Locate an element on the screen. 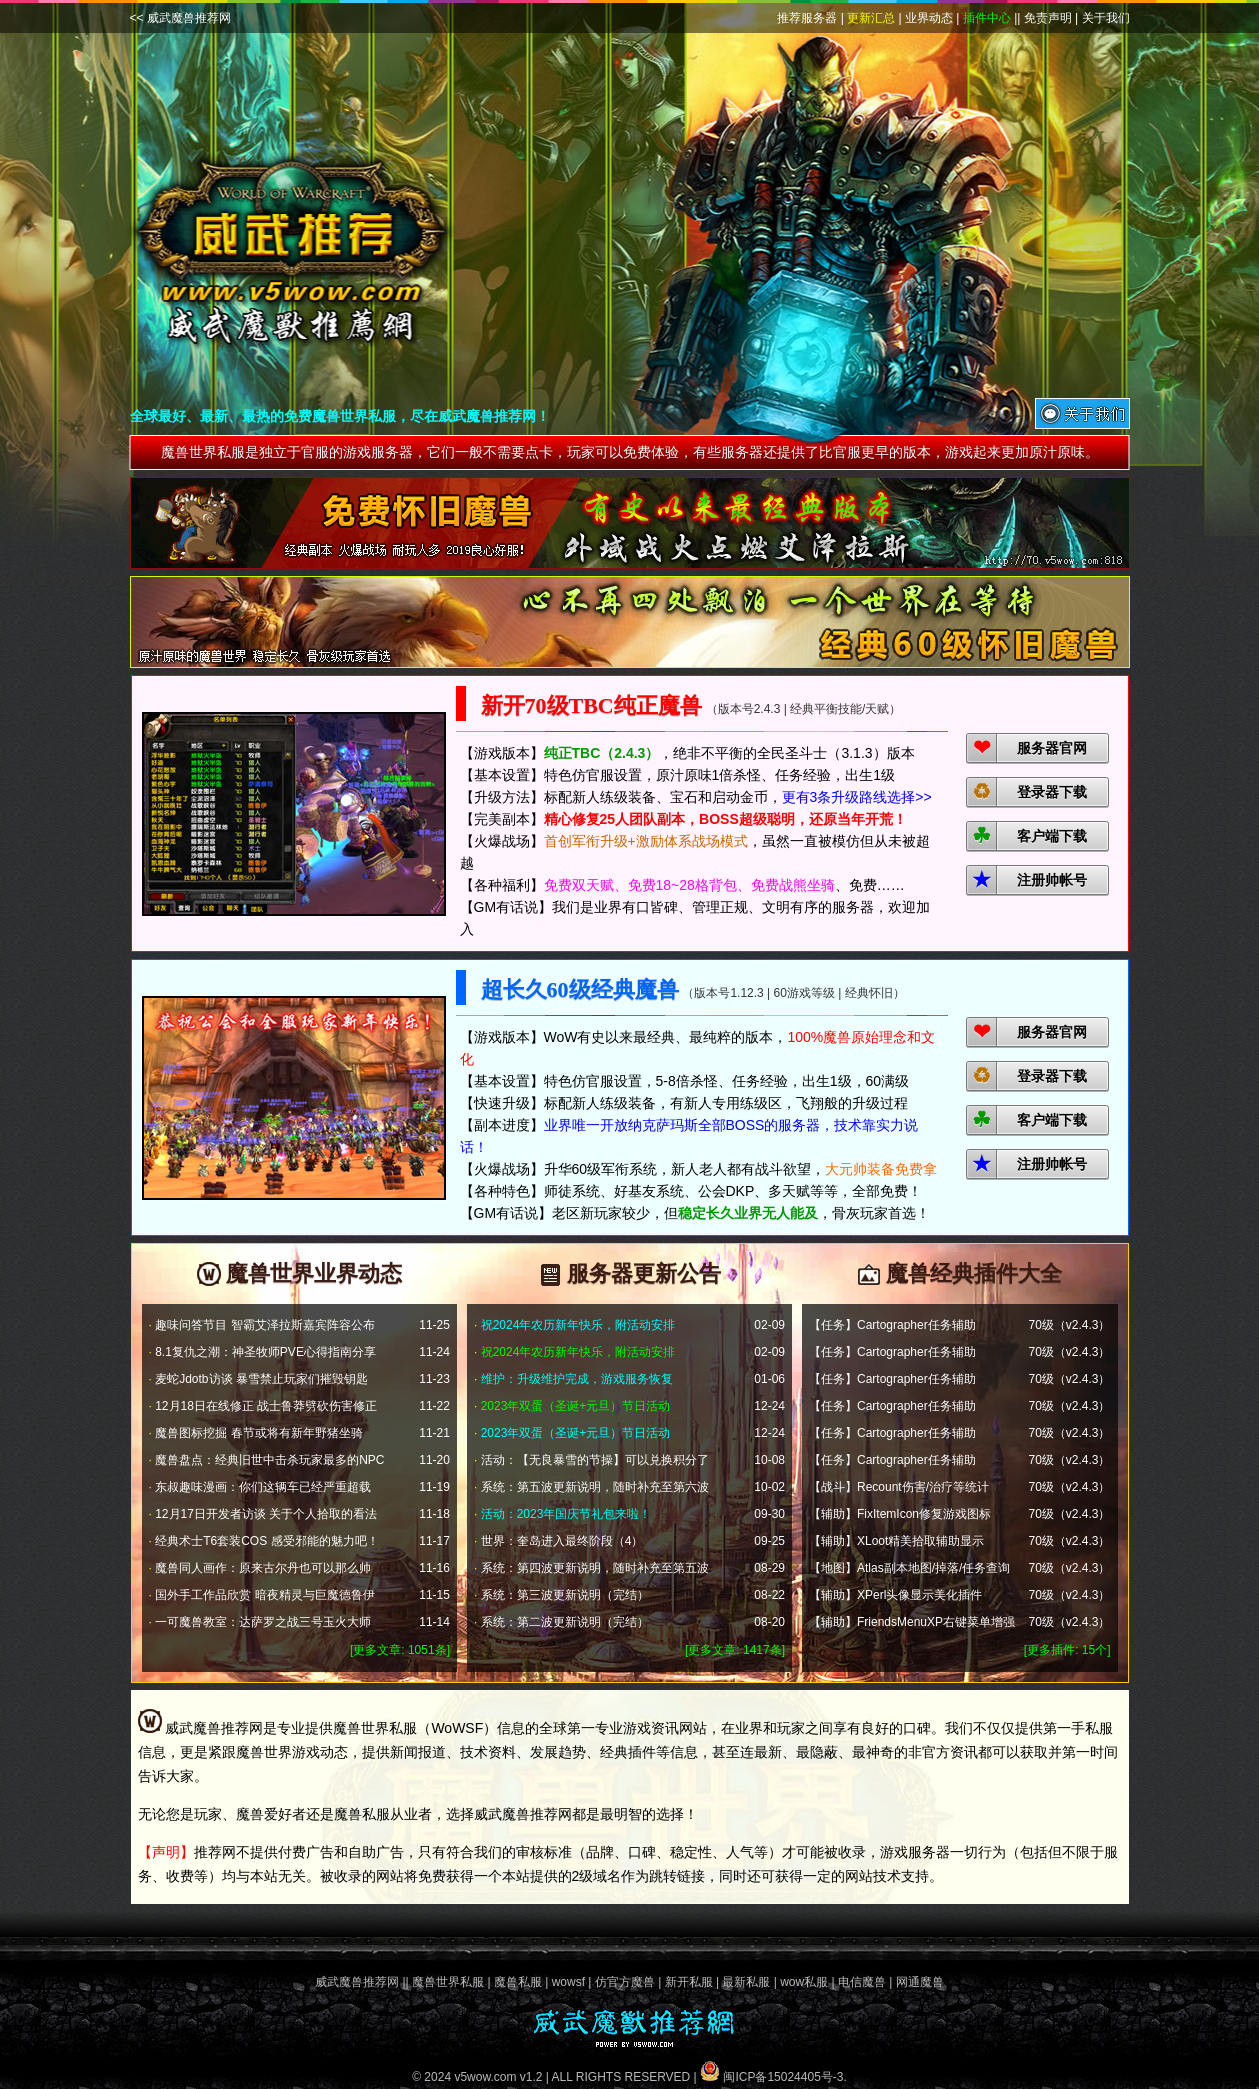  << 威武魔兽推荐网 is located at coordinates (180, 18).